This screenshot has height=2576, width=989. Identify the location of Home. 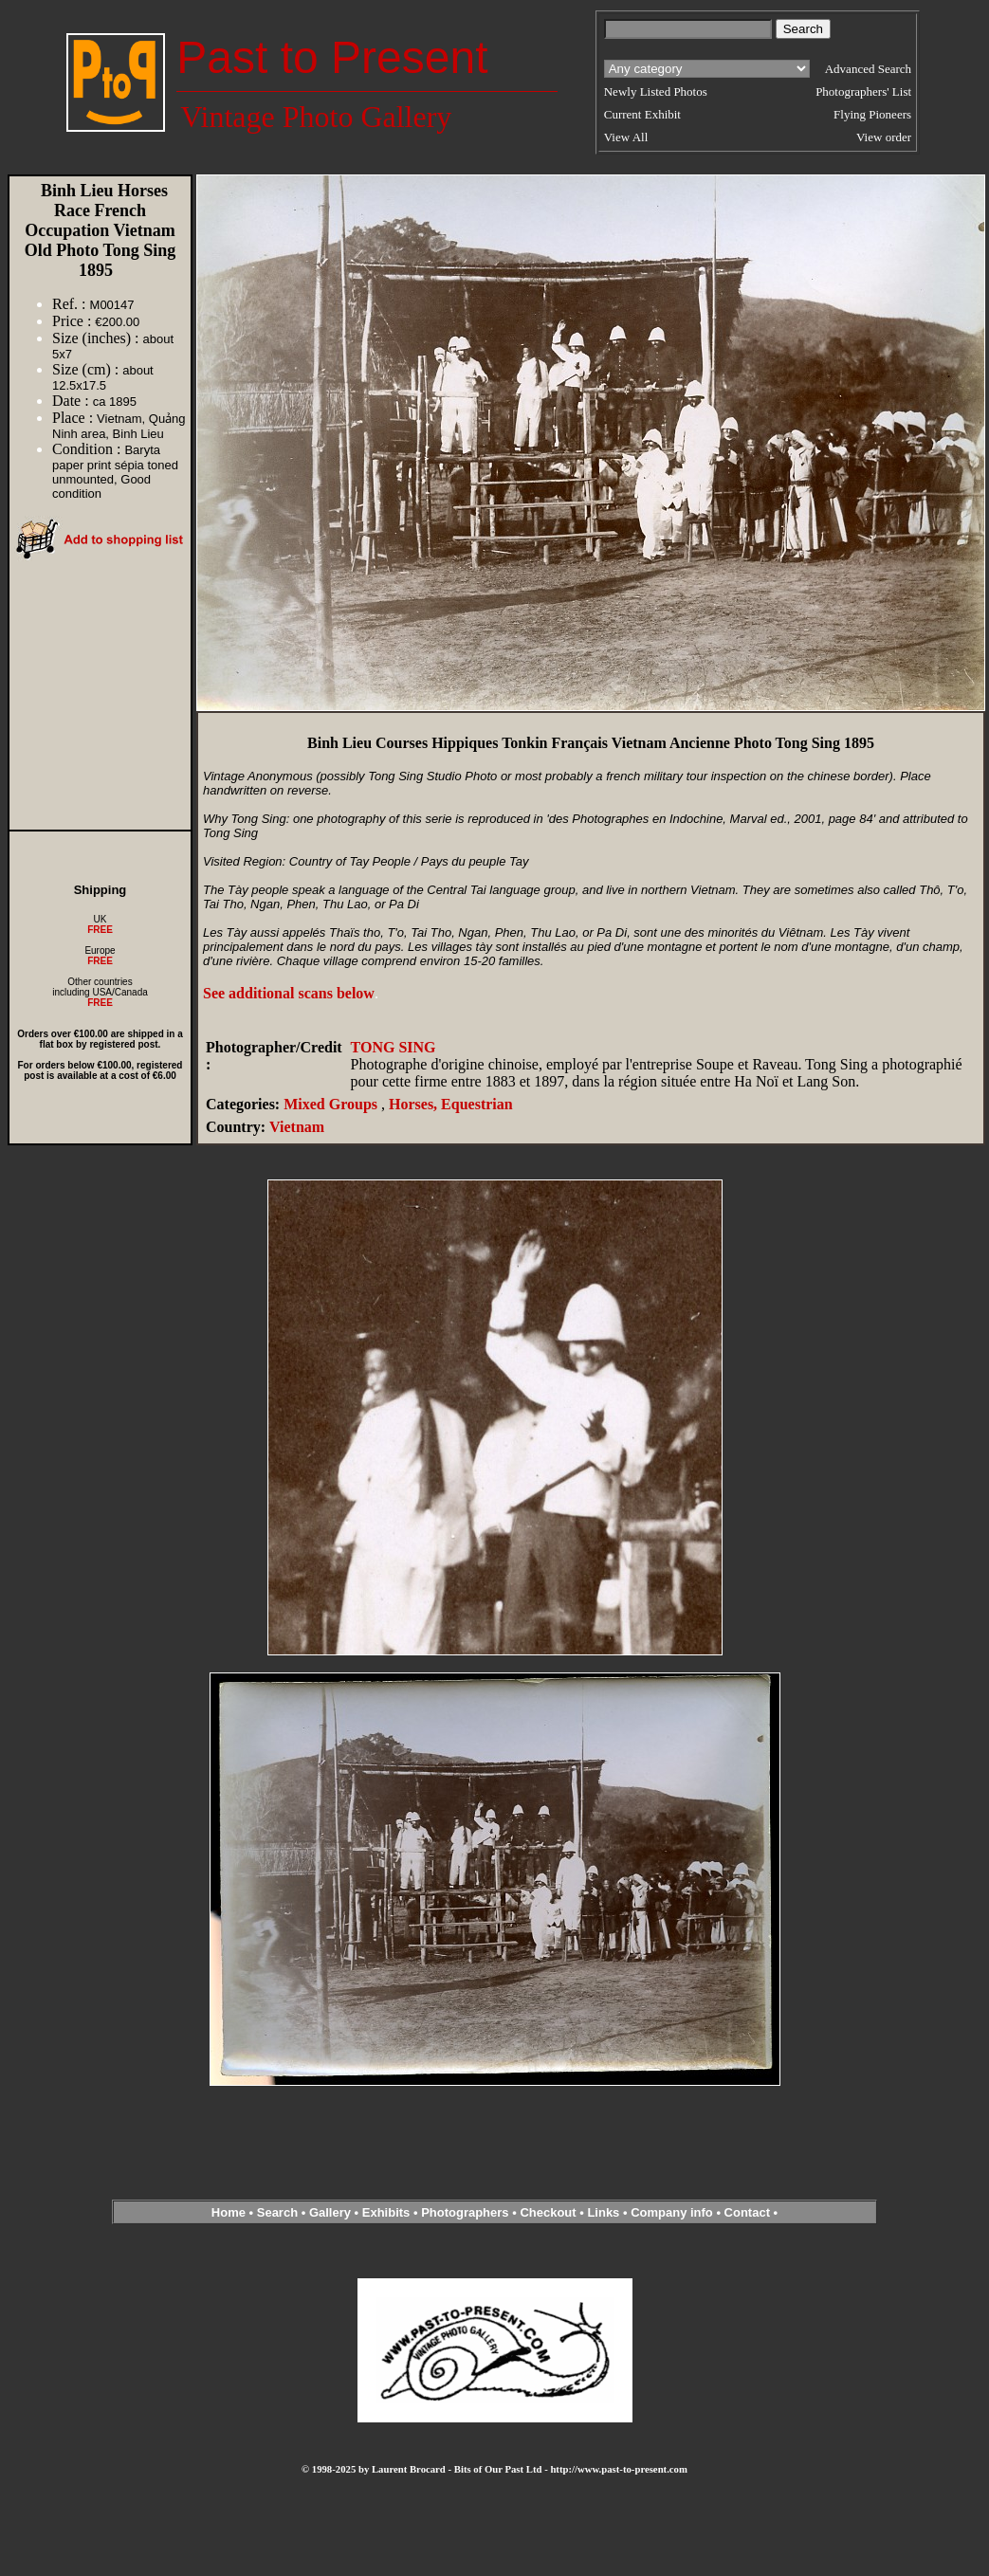
(228, 2212).